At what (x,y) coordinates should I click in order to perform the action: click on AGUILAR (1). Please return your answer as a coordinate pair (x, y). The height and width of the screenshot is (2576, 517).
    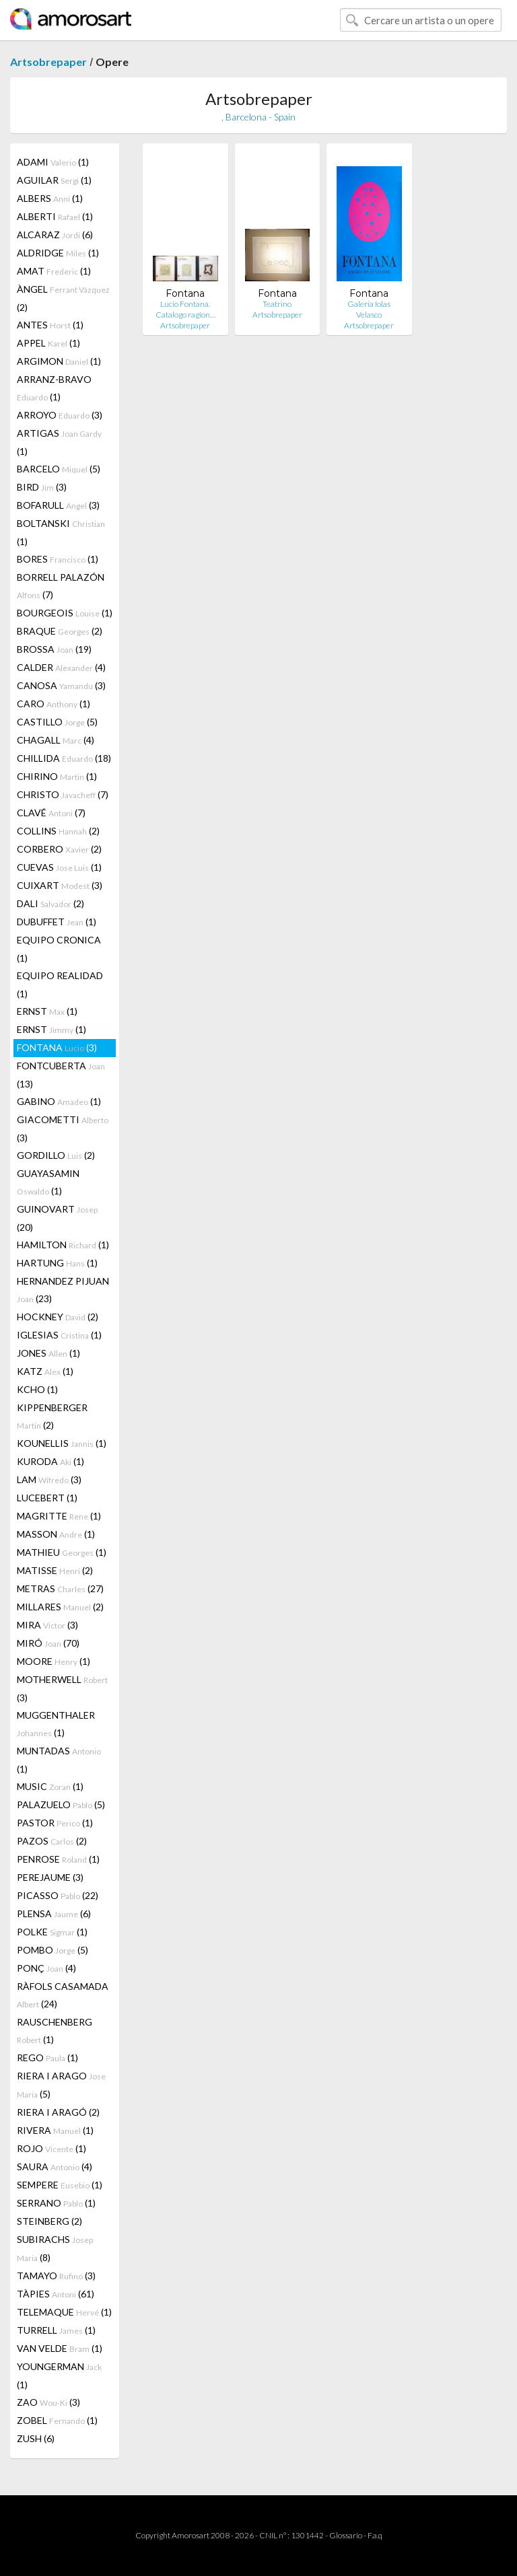
    Looking at the image, I should click on (54, 180).